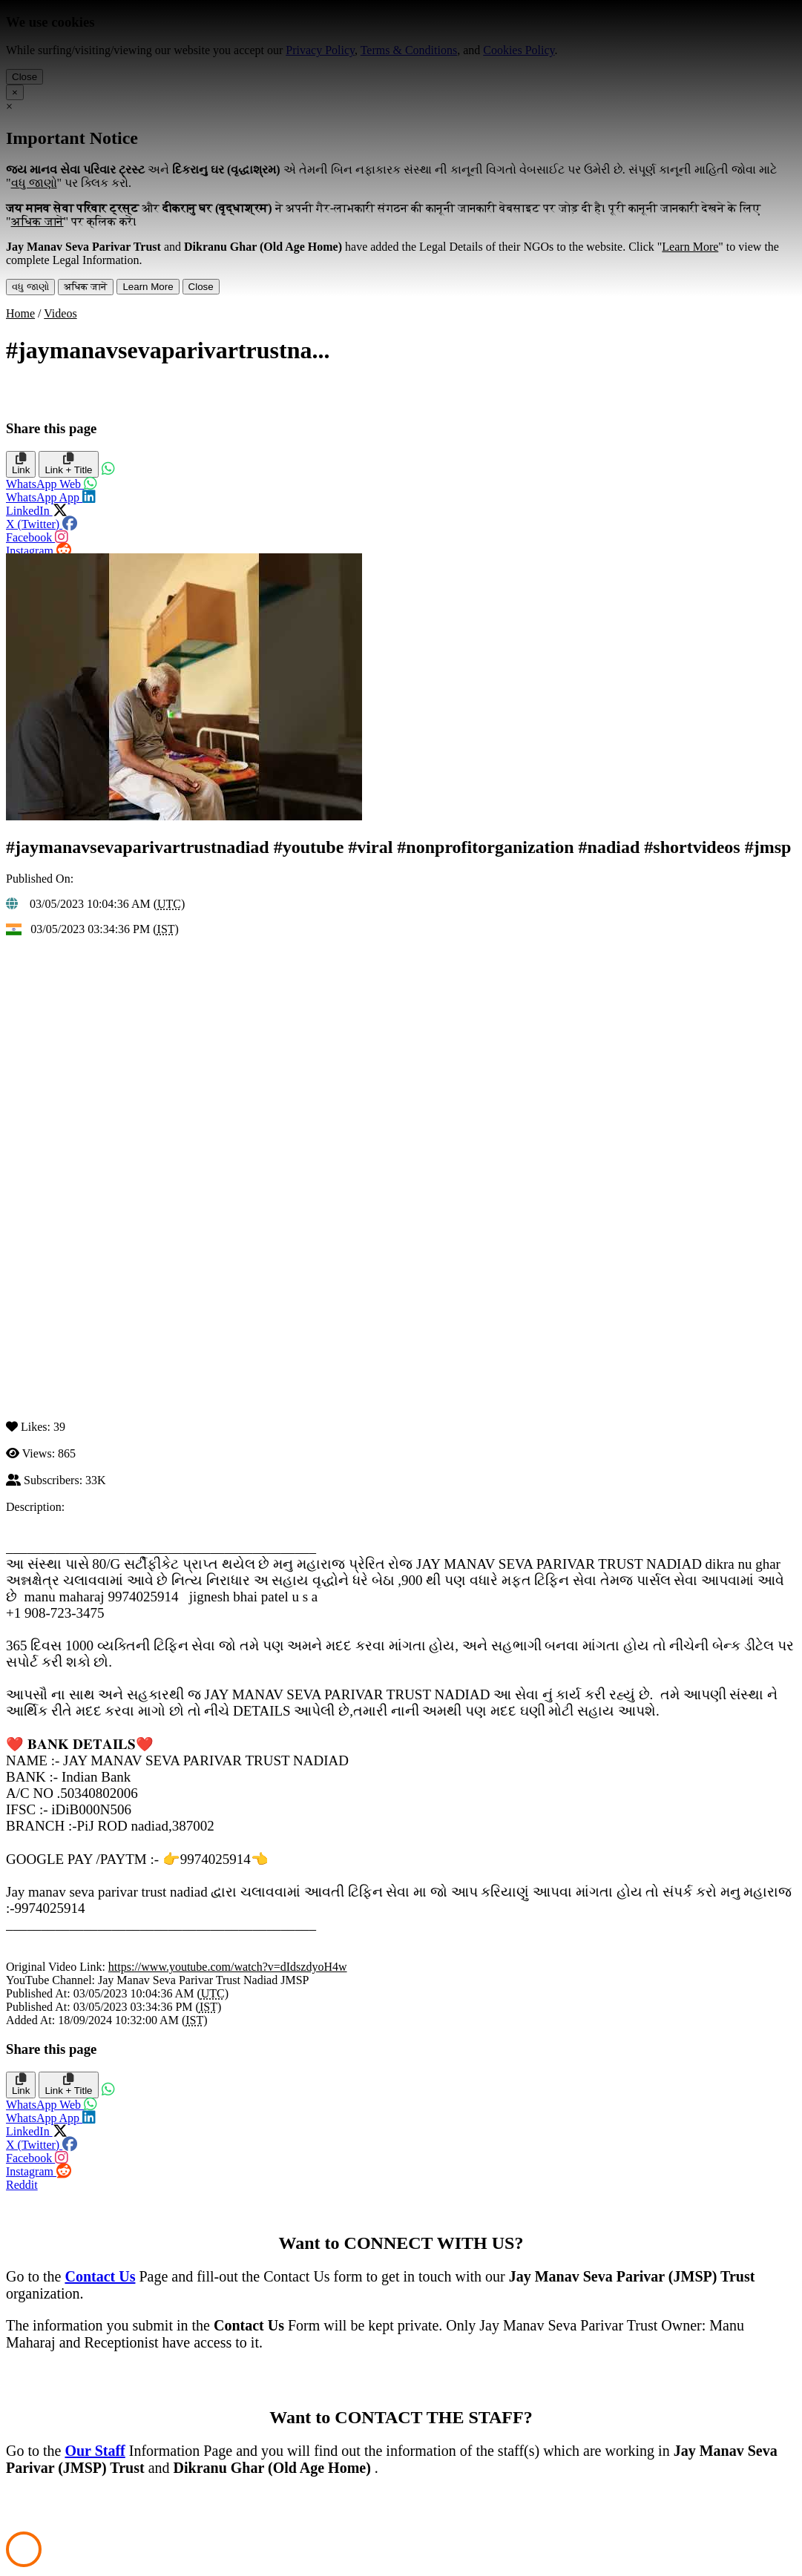 The height and width of the screenshot is (2576, 802). What do you see at coordinates (51, 493) in the screenshot?
I see `WhatsApp App` at bounding box center [51, 493].